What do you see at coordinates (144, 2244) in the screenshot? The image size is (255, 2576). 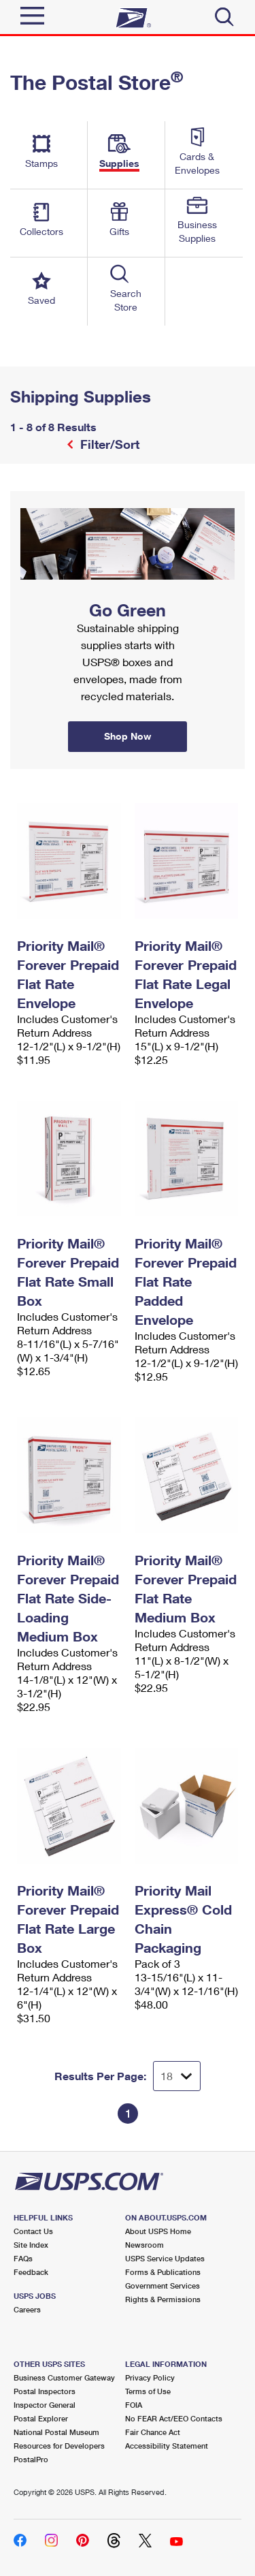 I see `Newsroom` at bounding box center [144, 2244].